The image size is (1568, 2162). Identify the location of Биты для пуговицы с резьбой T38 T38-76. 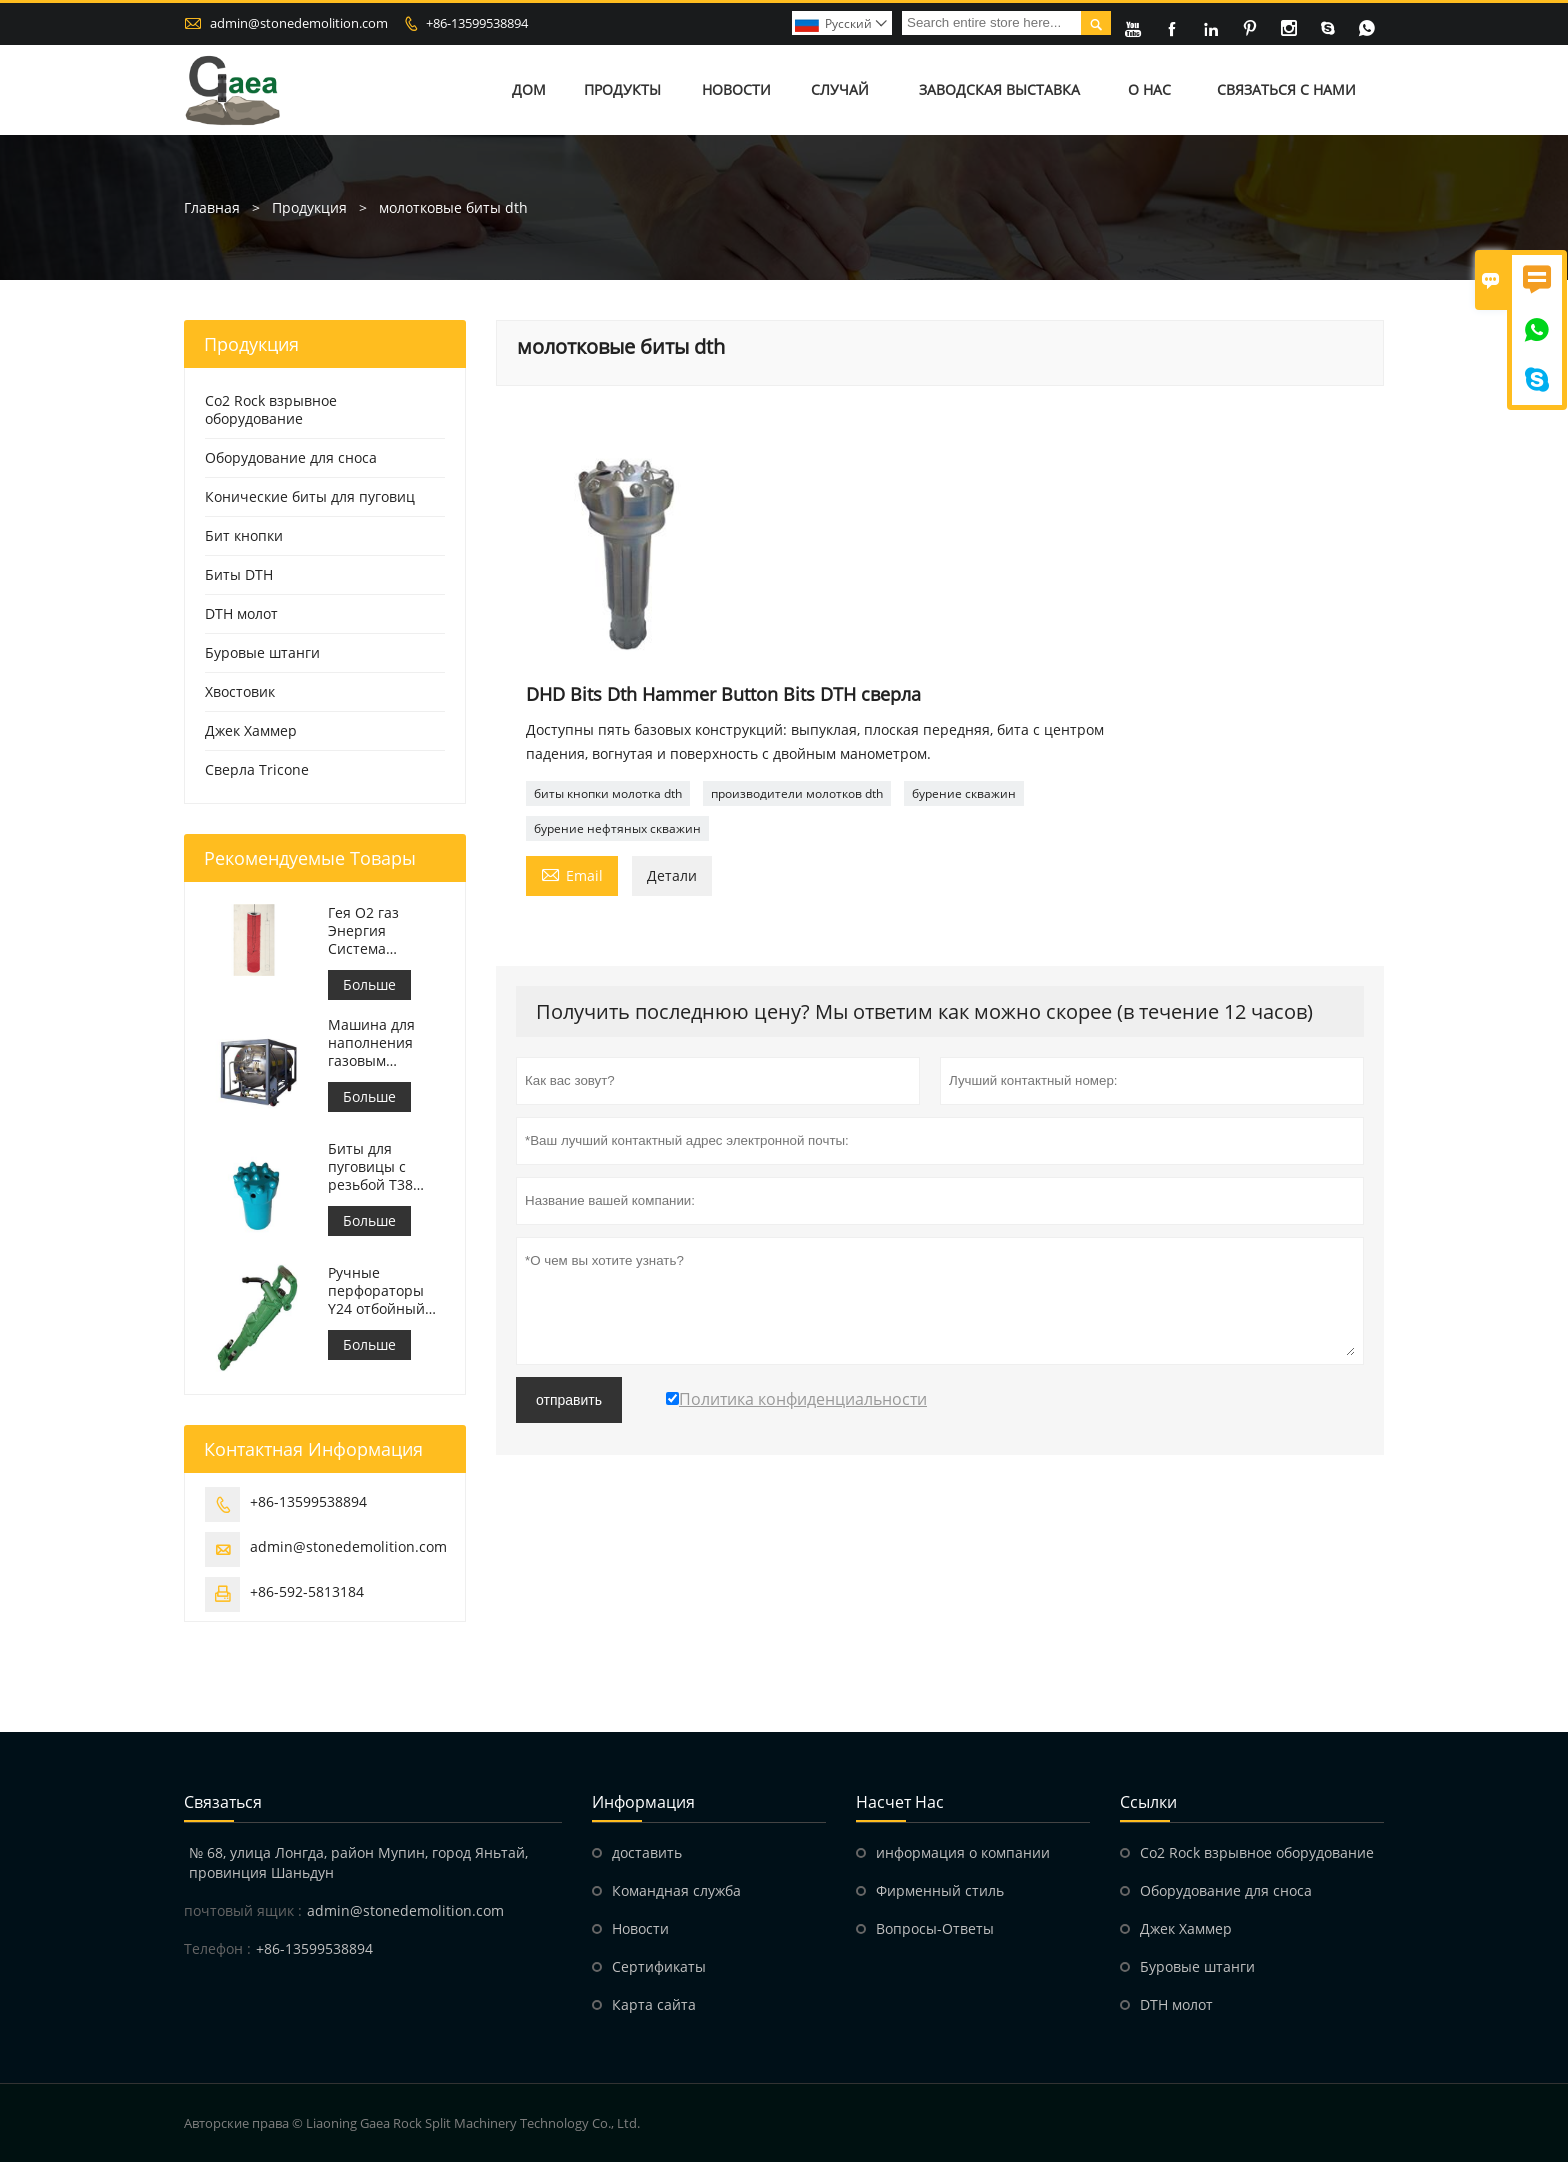
(370, 1167).